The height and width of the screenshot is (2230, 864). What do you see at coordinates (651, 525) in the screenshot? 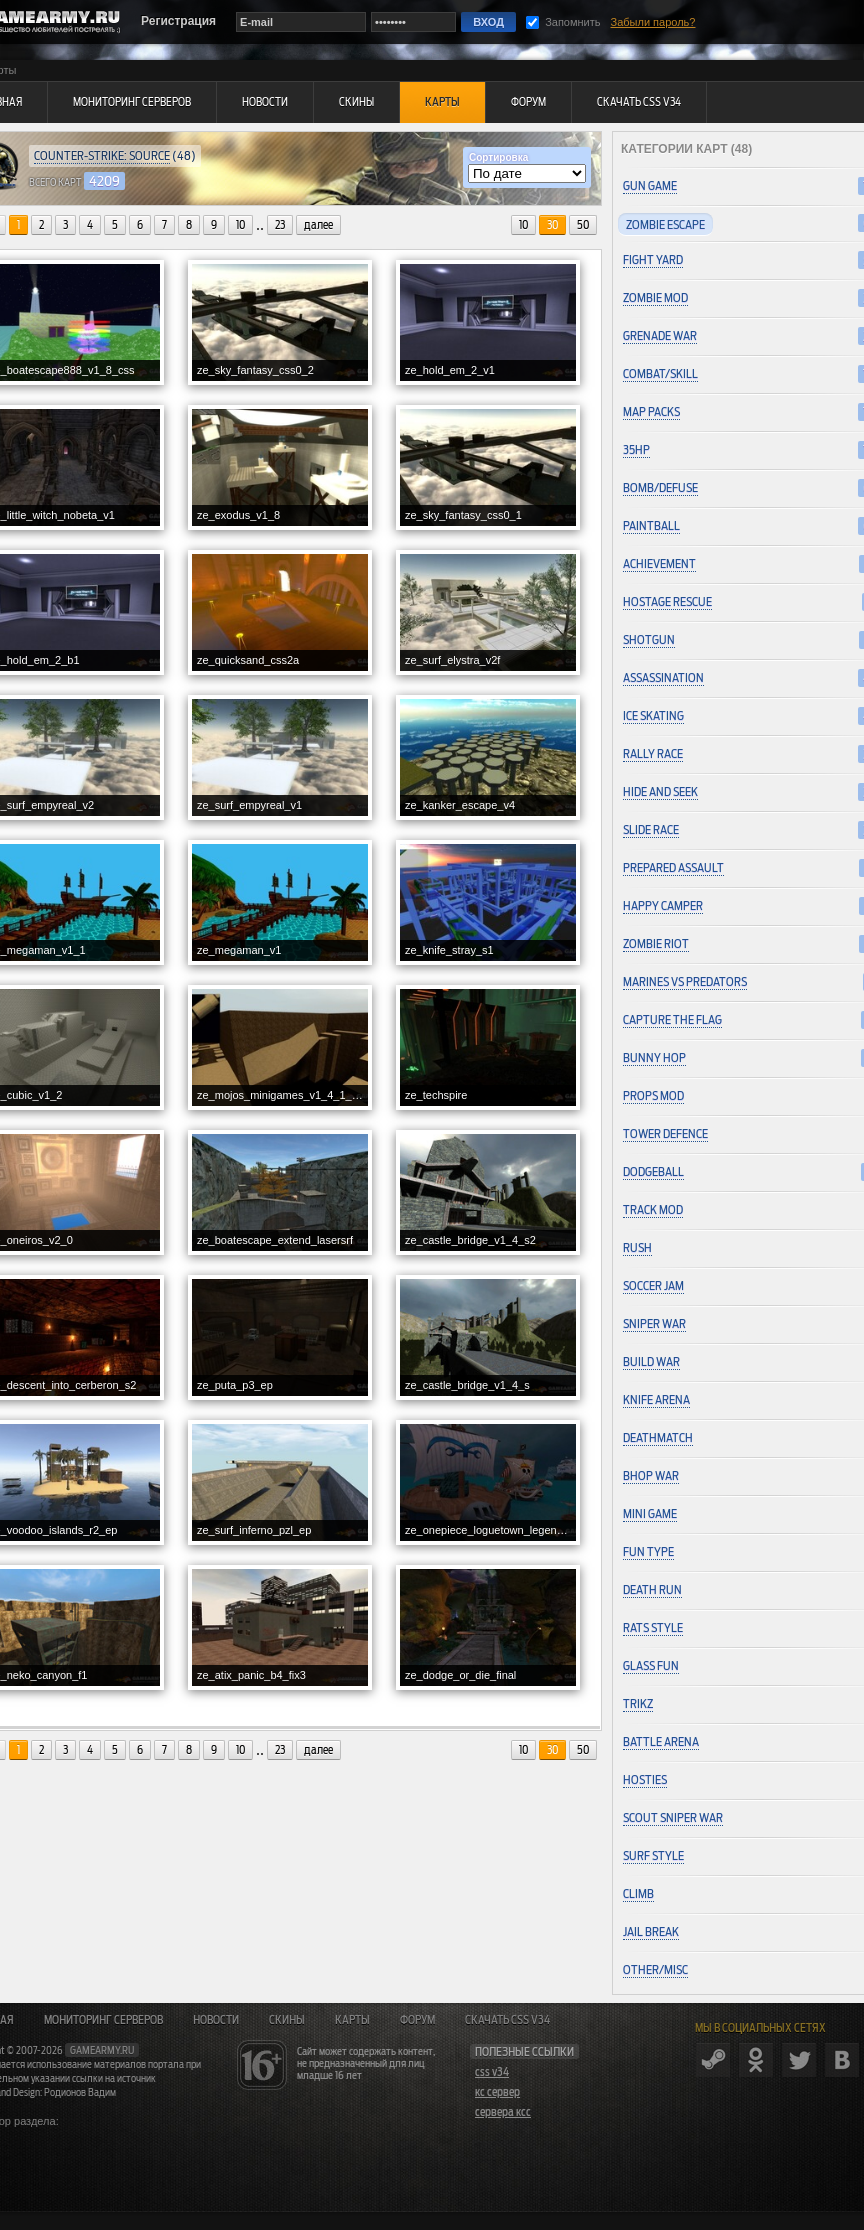
I see `Paintball` at bounding box center [651, 525].